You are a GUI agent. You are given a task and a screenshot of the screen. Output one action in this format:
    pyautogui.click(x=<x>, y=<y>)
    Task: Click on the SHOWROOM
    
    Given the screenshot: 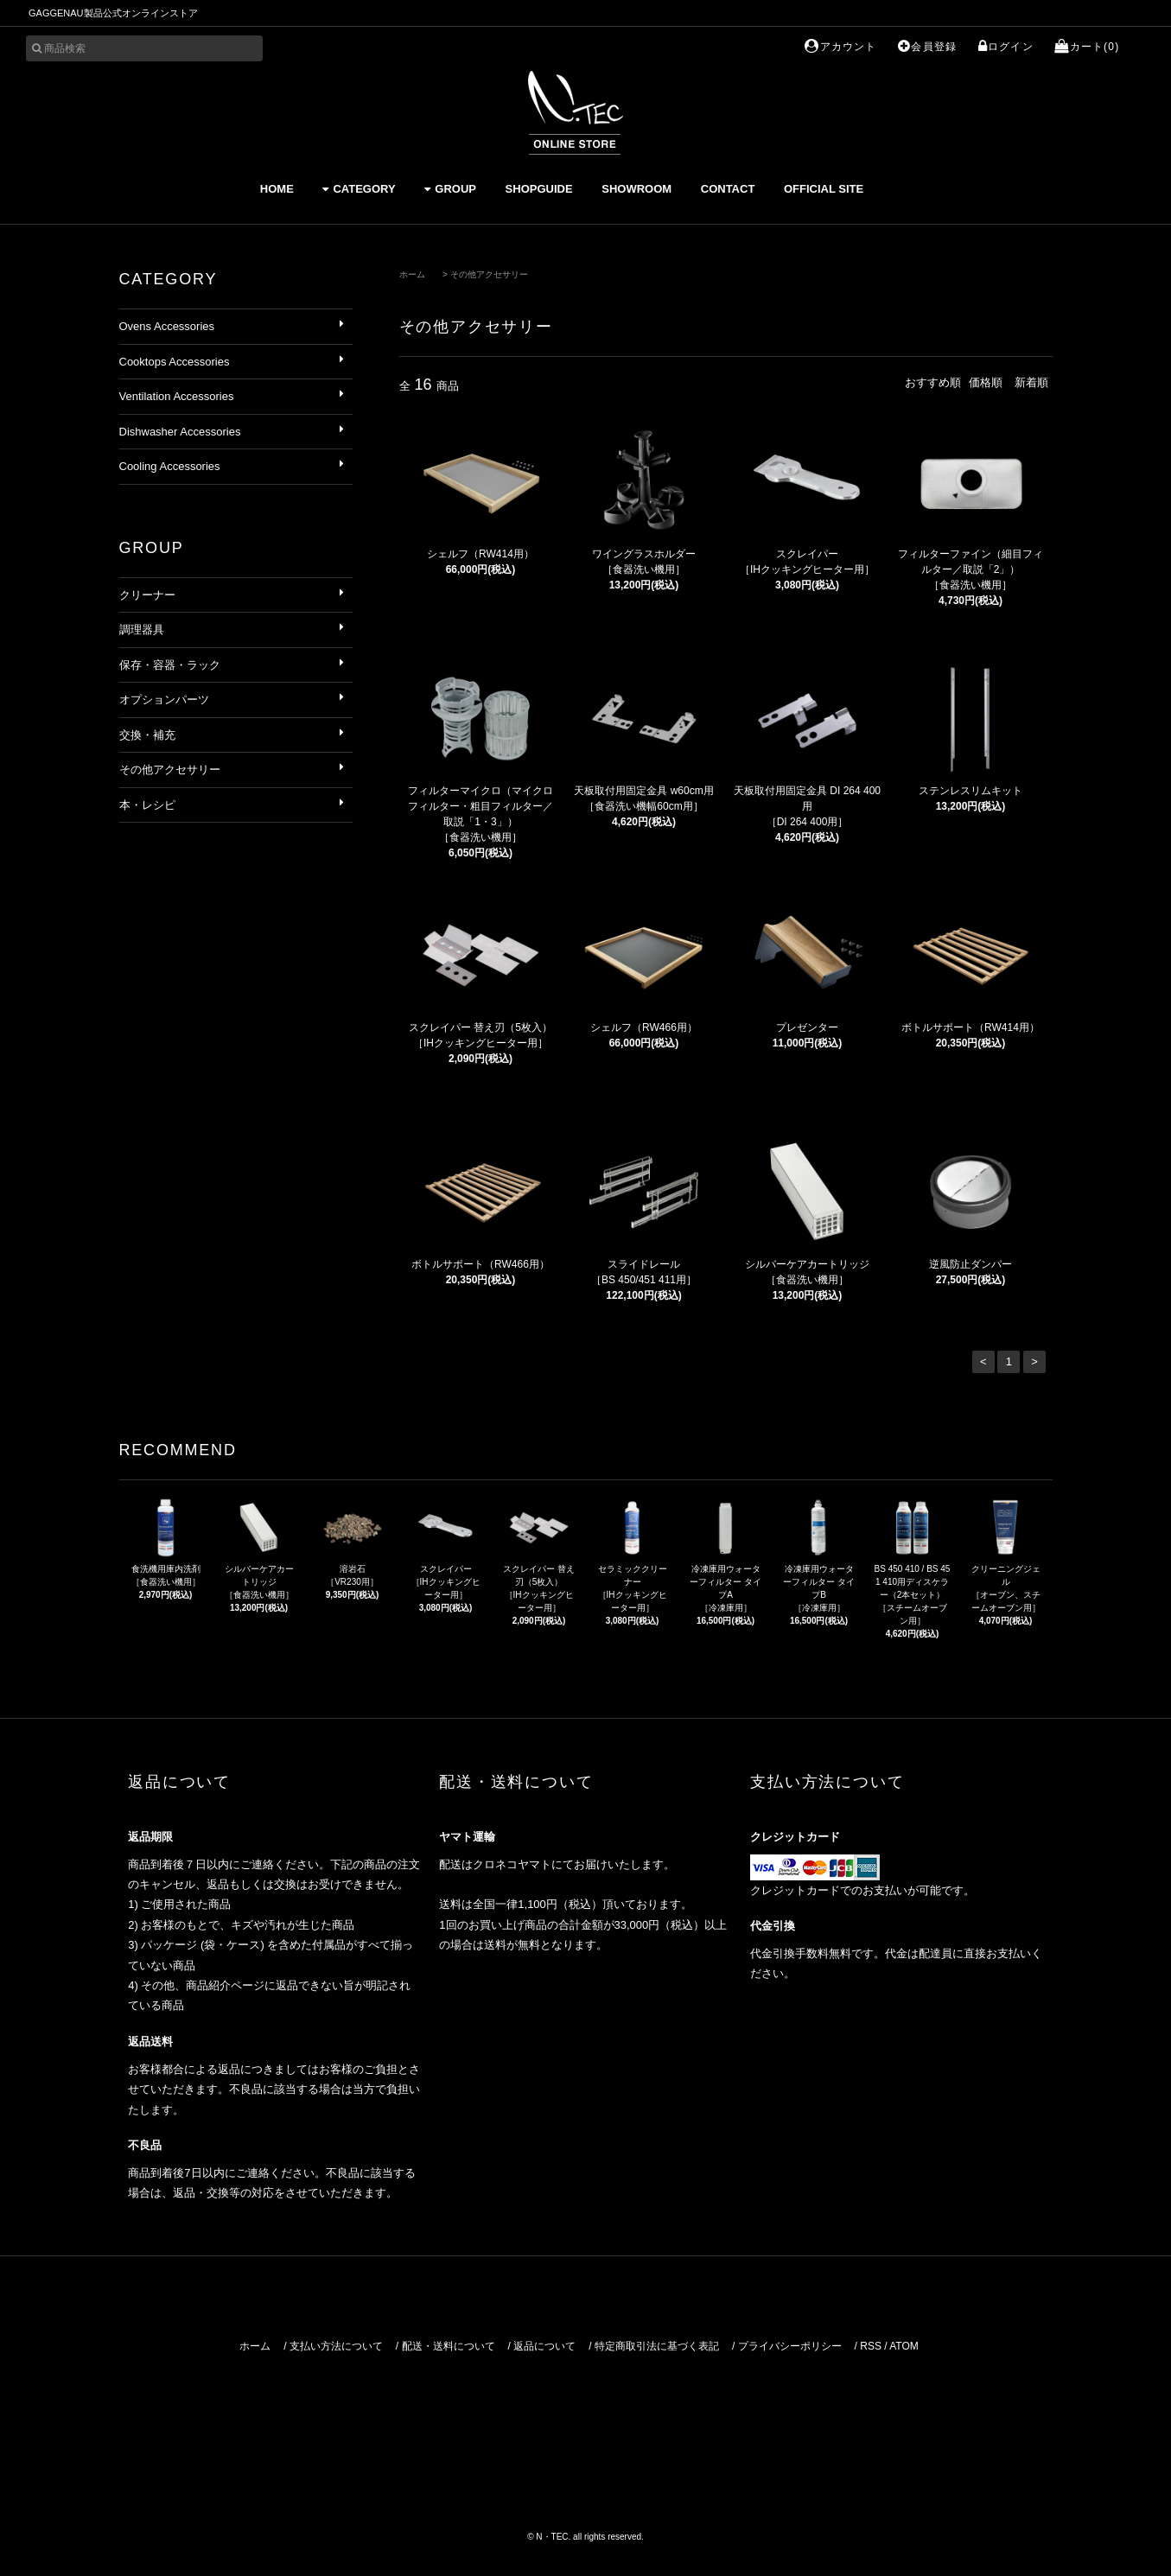 What is the action you would take?
    pyautogui.click(x=636, y=188)
    